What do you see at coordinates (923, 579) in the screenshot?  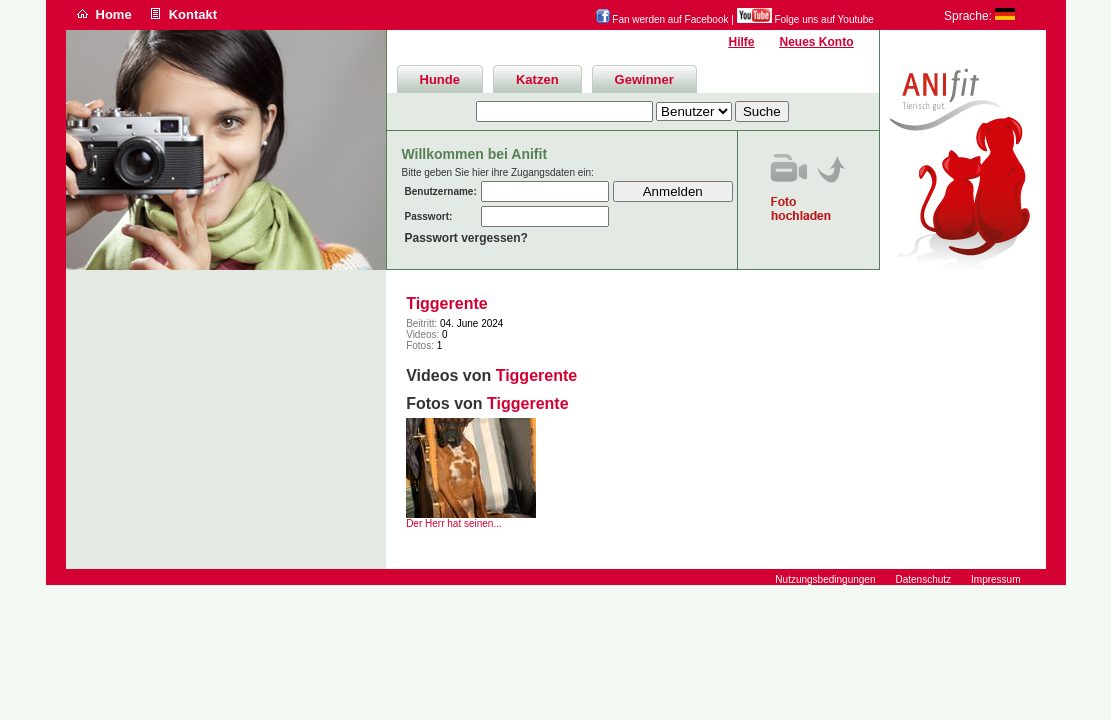 I see `Datenschutz` at bounding box center [923, 579].